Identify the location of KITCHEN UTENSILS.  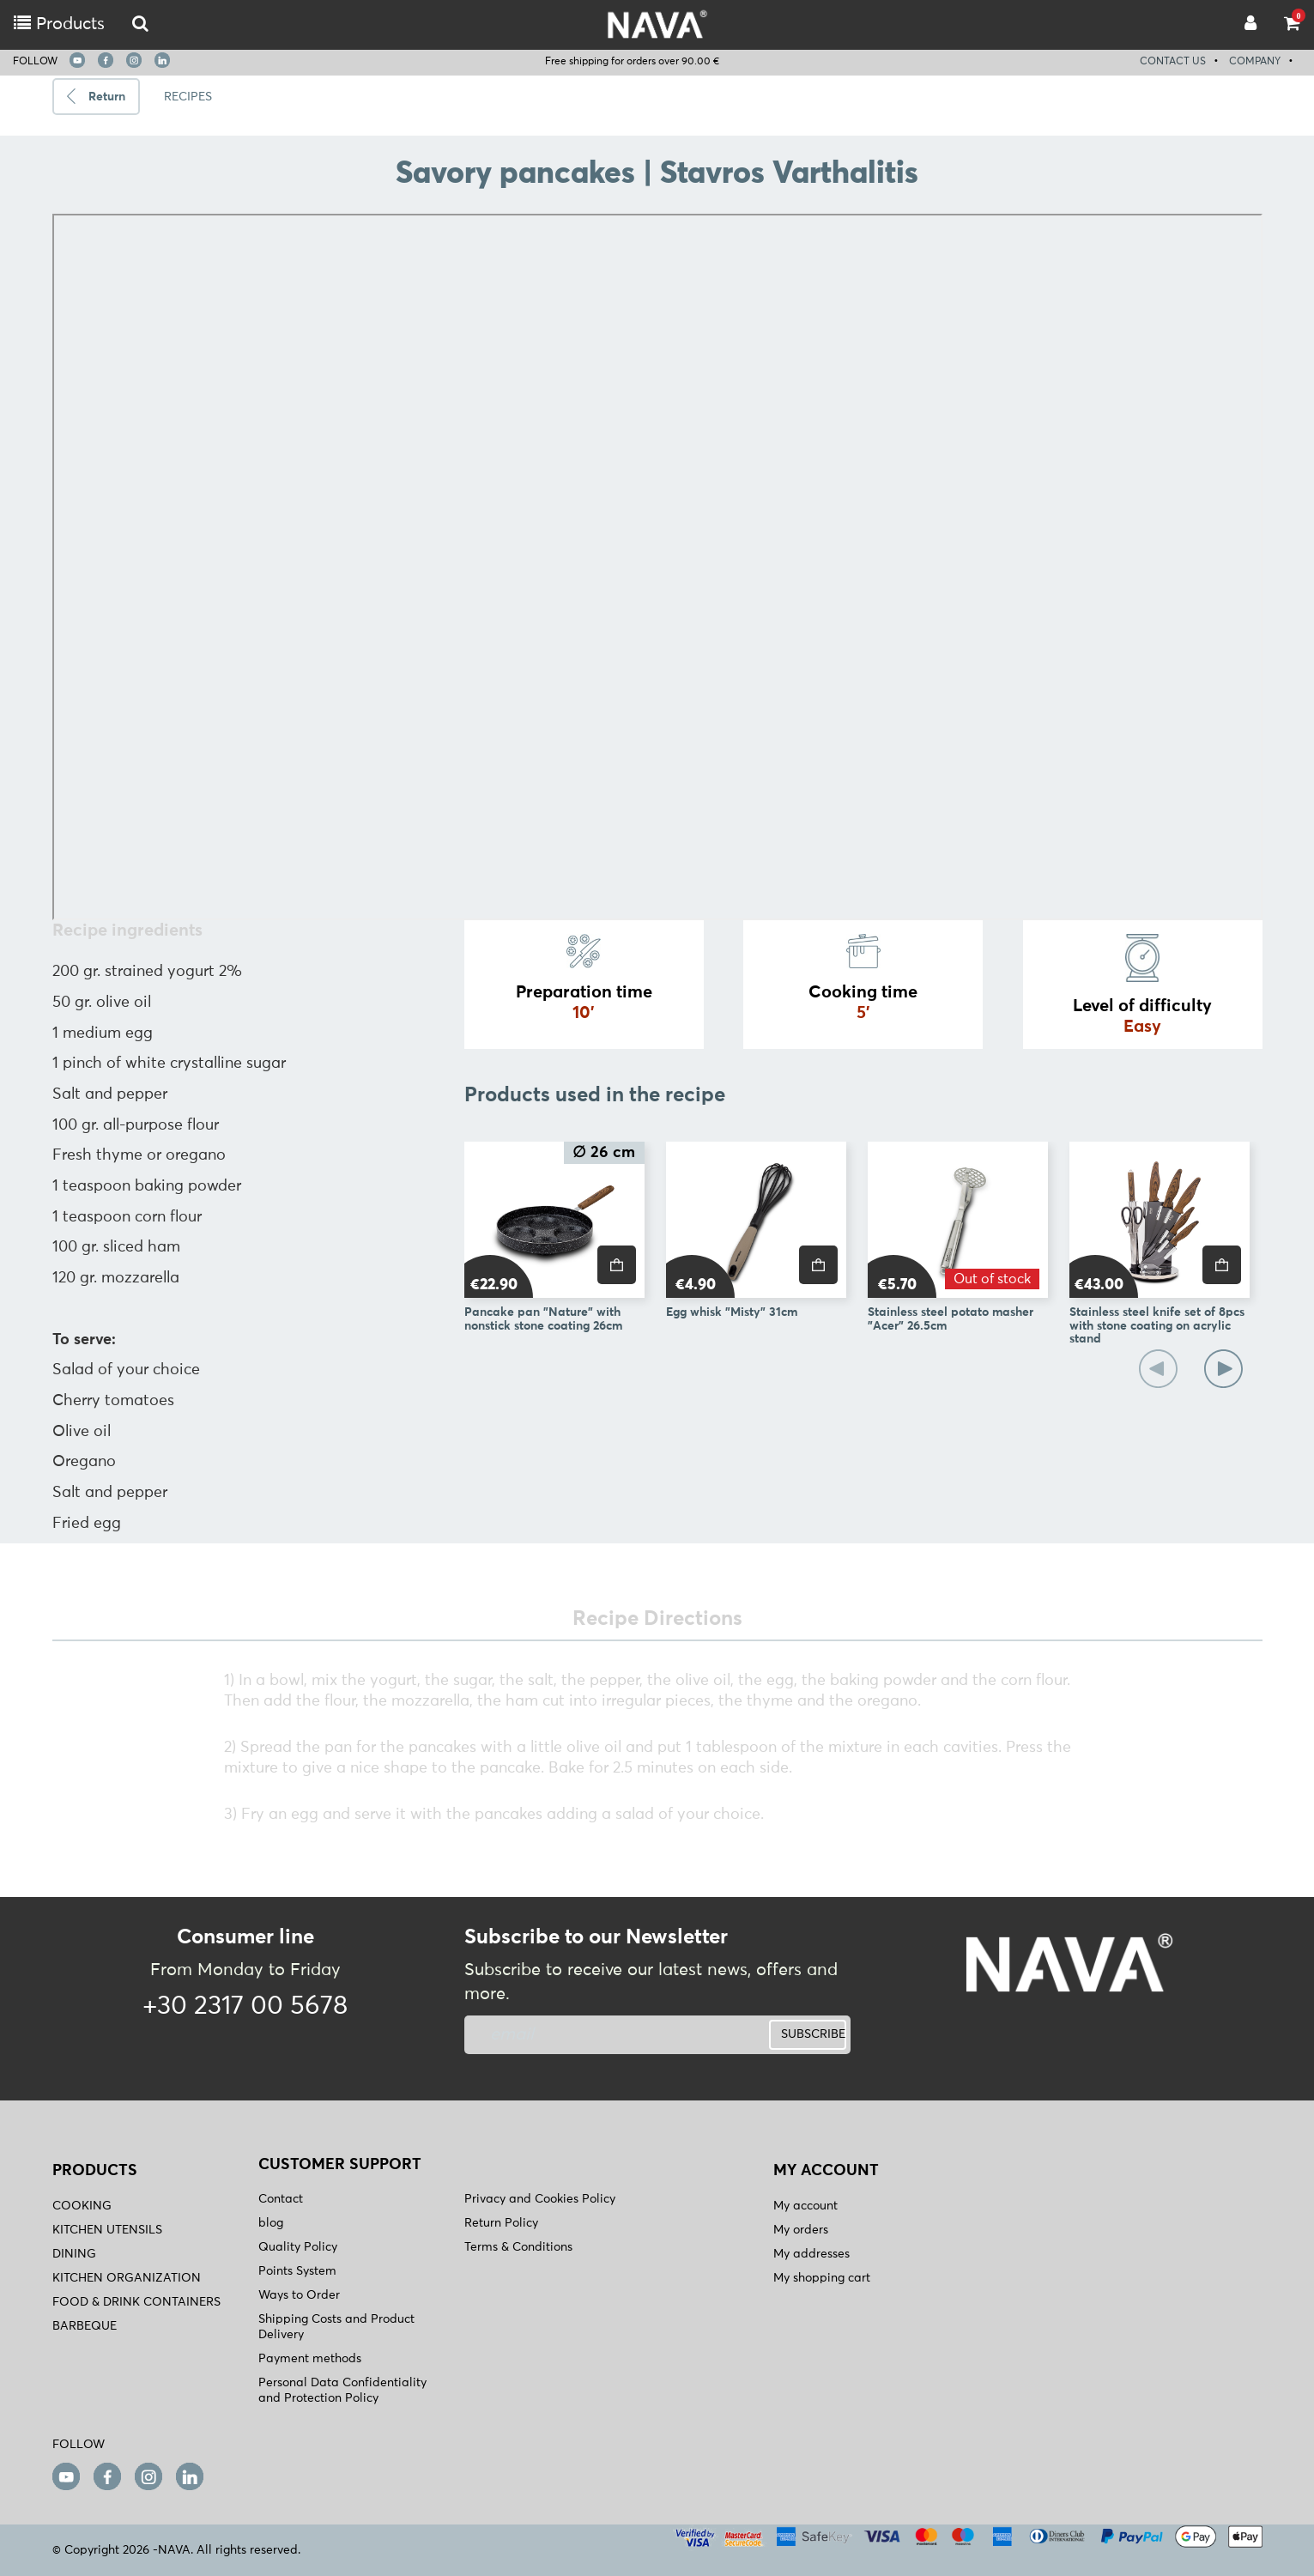
(107, 2230).